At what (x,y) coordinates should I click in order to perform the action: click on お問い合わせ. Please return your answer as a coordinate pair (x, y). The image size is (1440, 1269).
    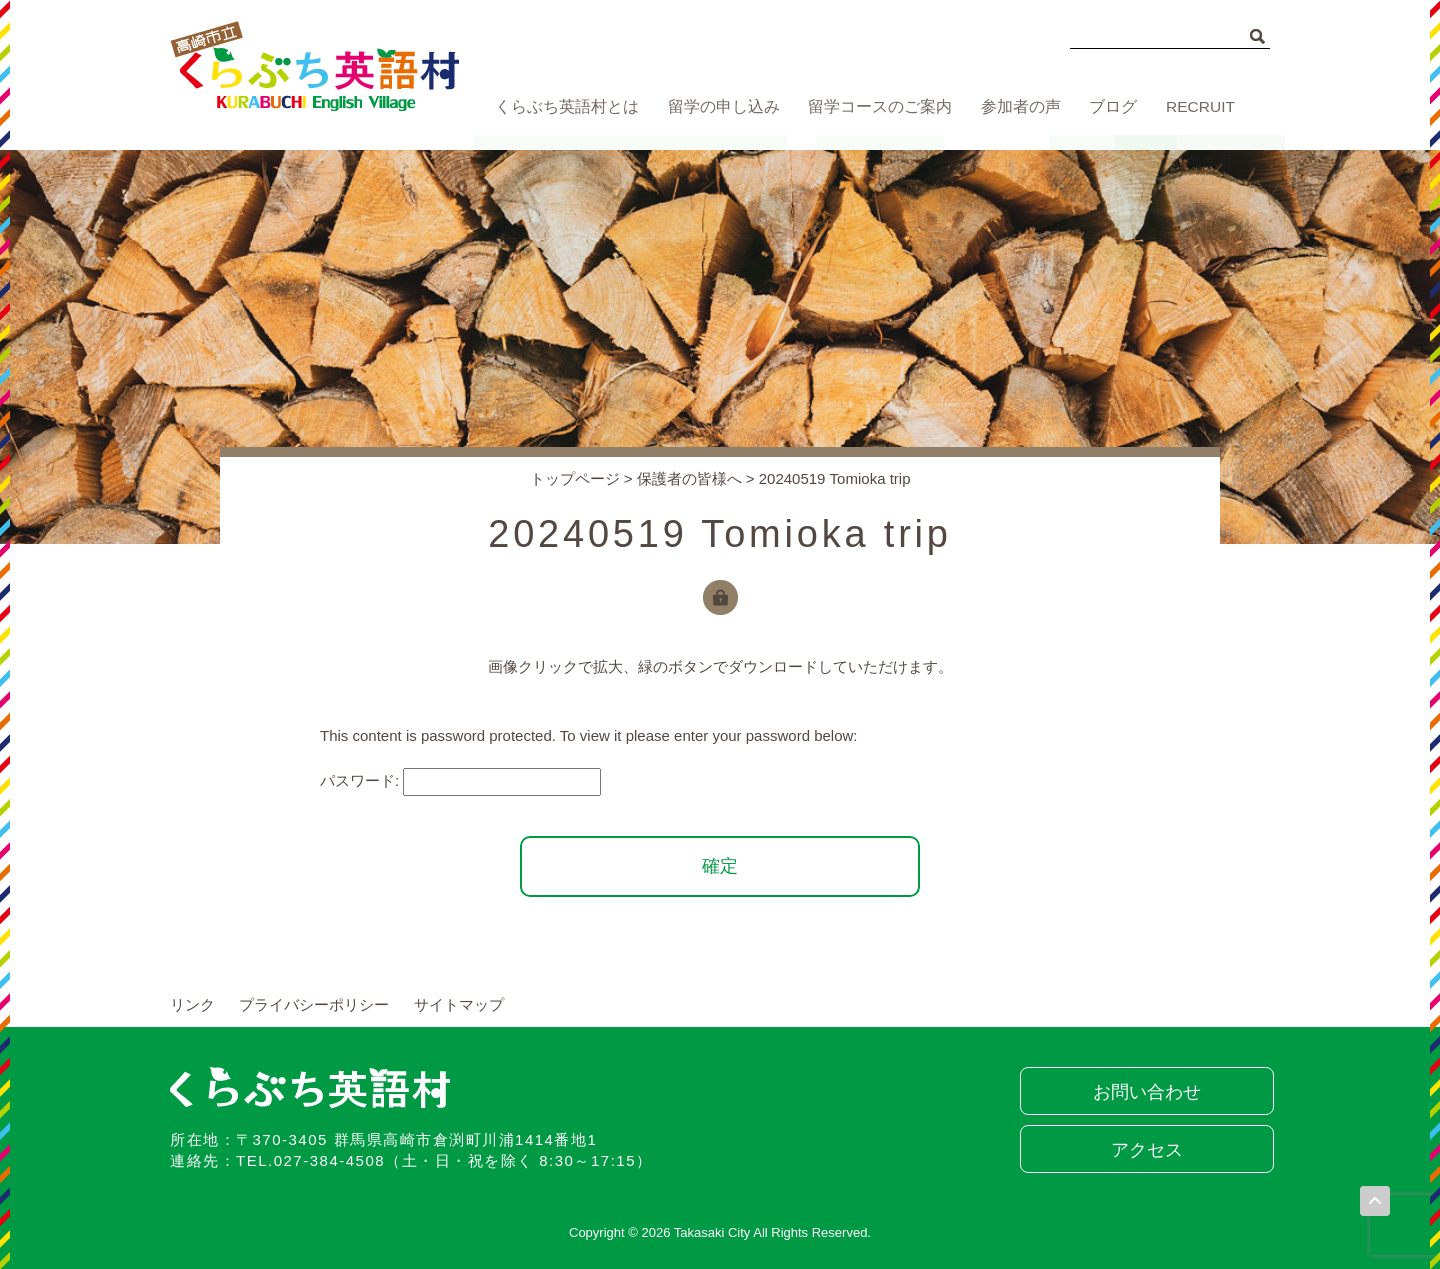
    Looking at the image, I should click on (1145, 1092).